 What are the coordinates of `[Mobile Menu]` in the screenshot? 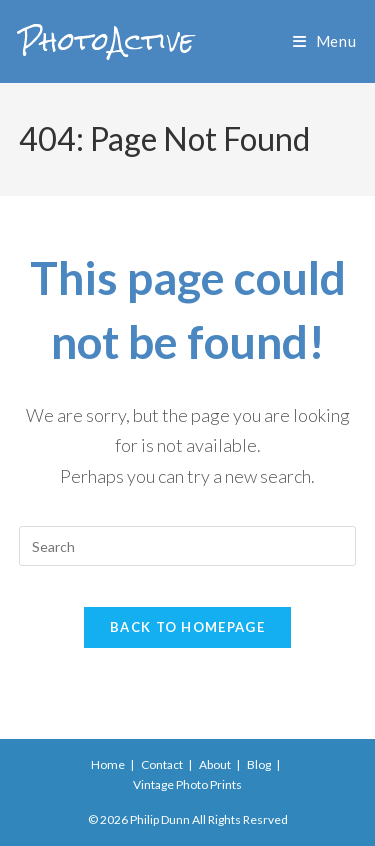 It's located at (325, 41).